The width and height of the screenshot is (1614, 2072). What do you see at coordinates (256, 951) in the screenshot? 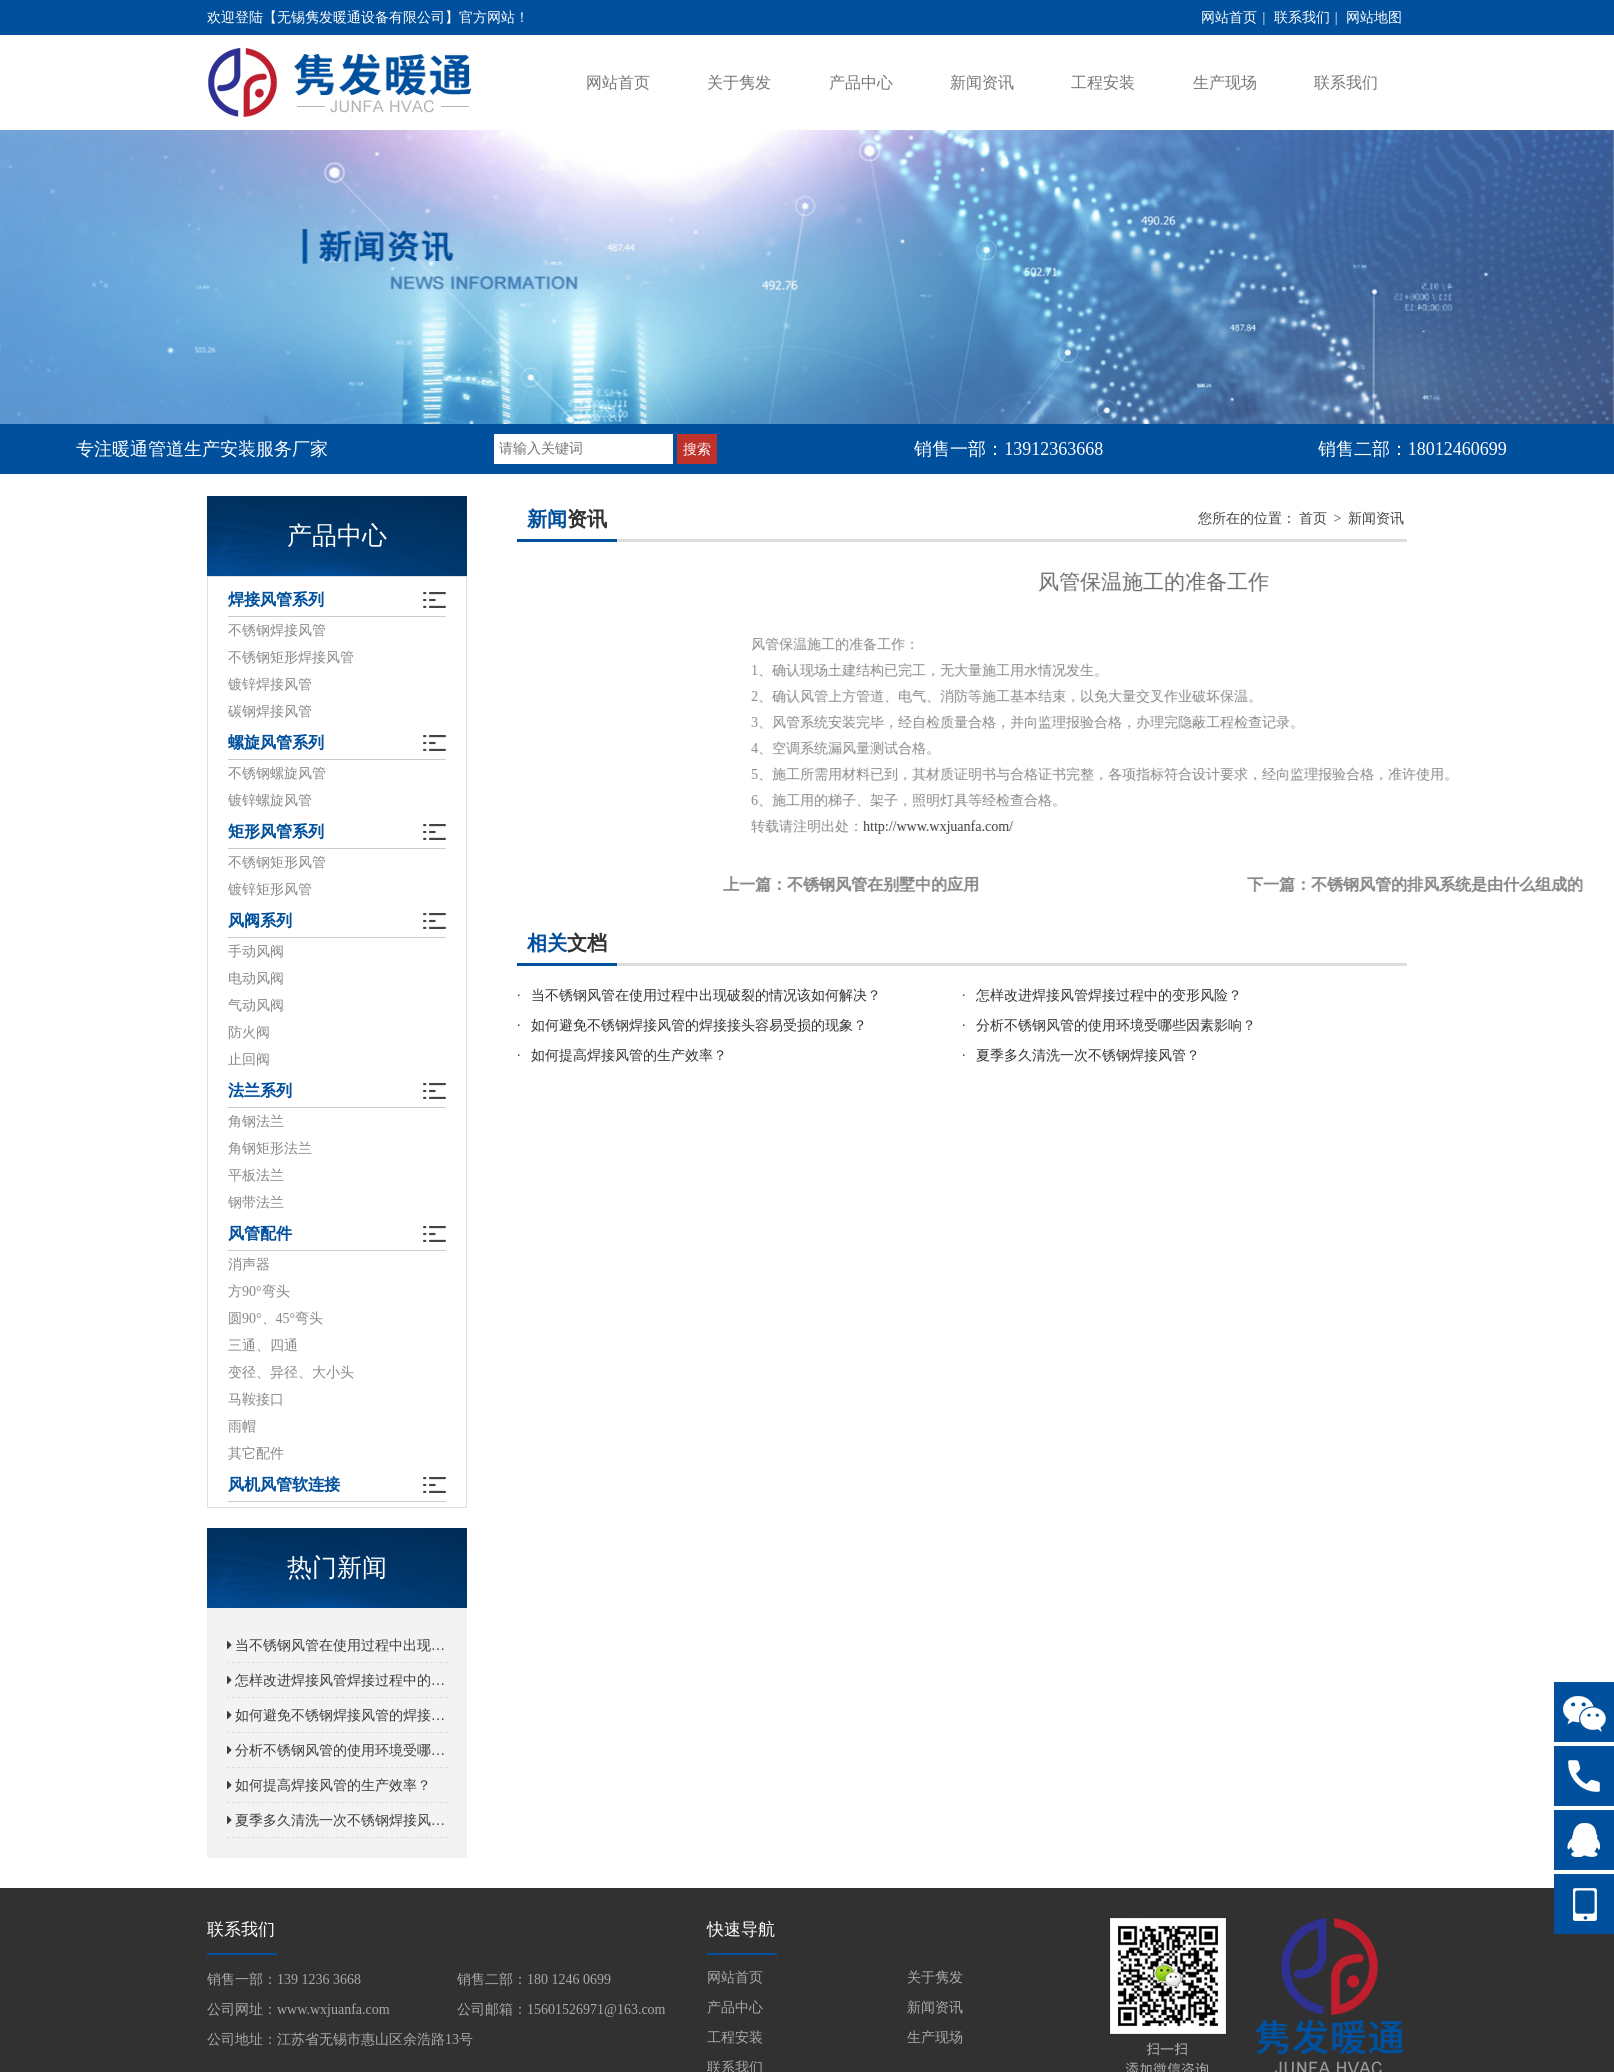
I see `手动风阀` at bounding box center [256, 951].